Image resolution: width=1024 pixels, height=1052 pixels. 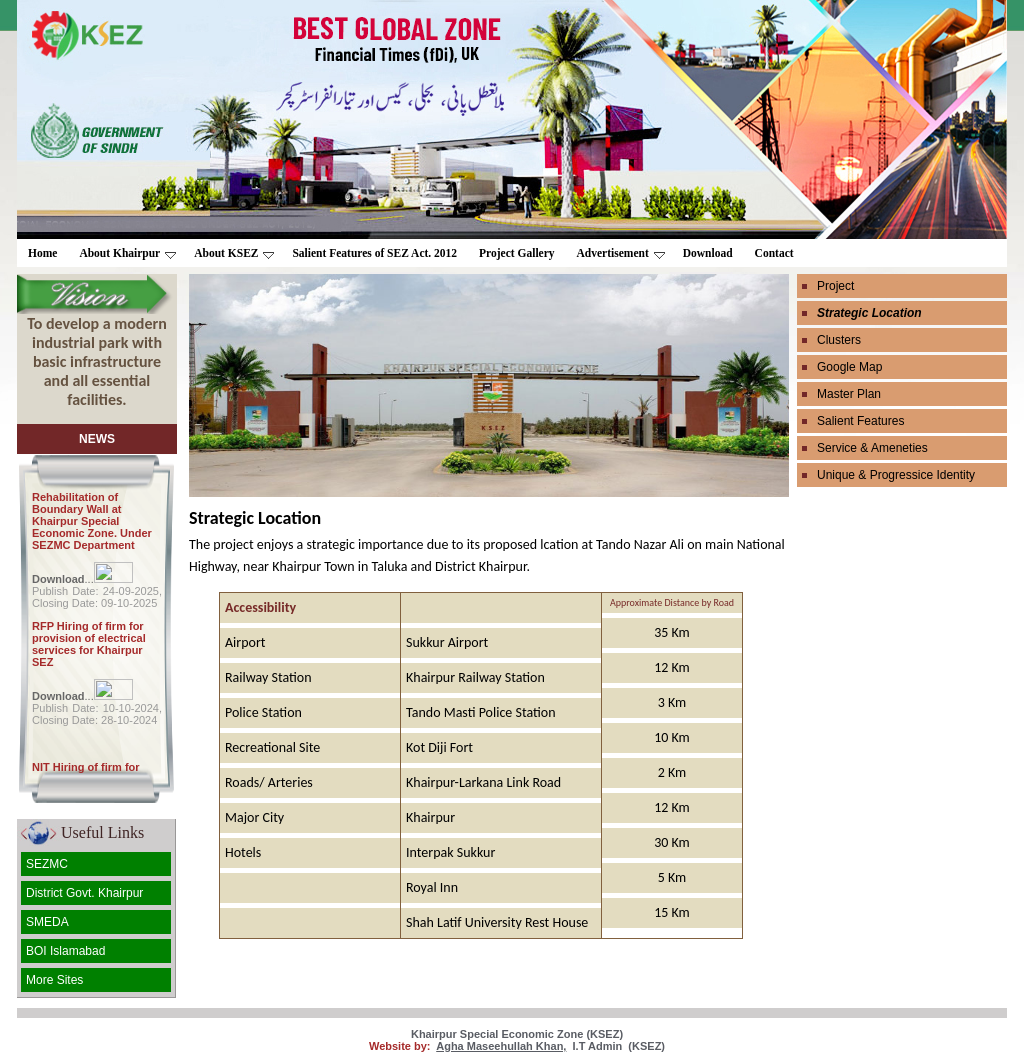 I want to click on Master Plan, so click(x=849, y=394).